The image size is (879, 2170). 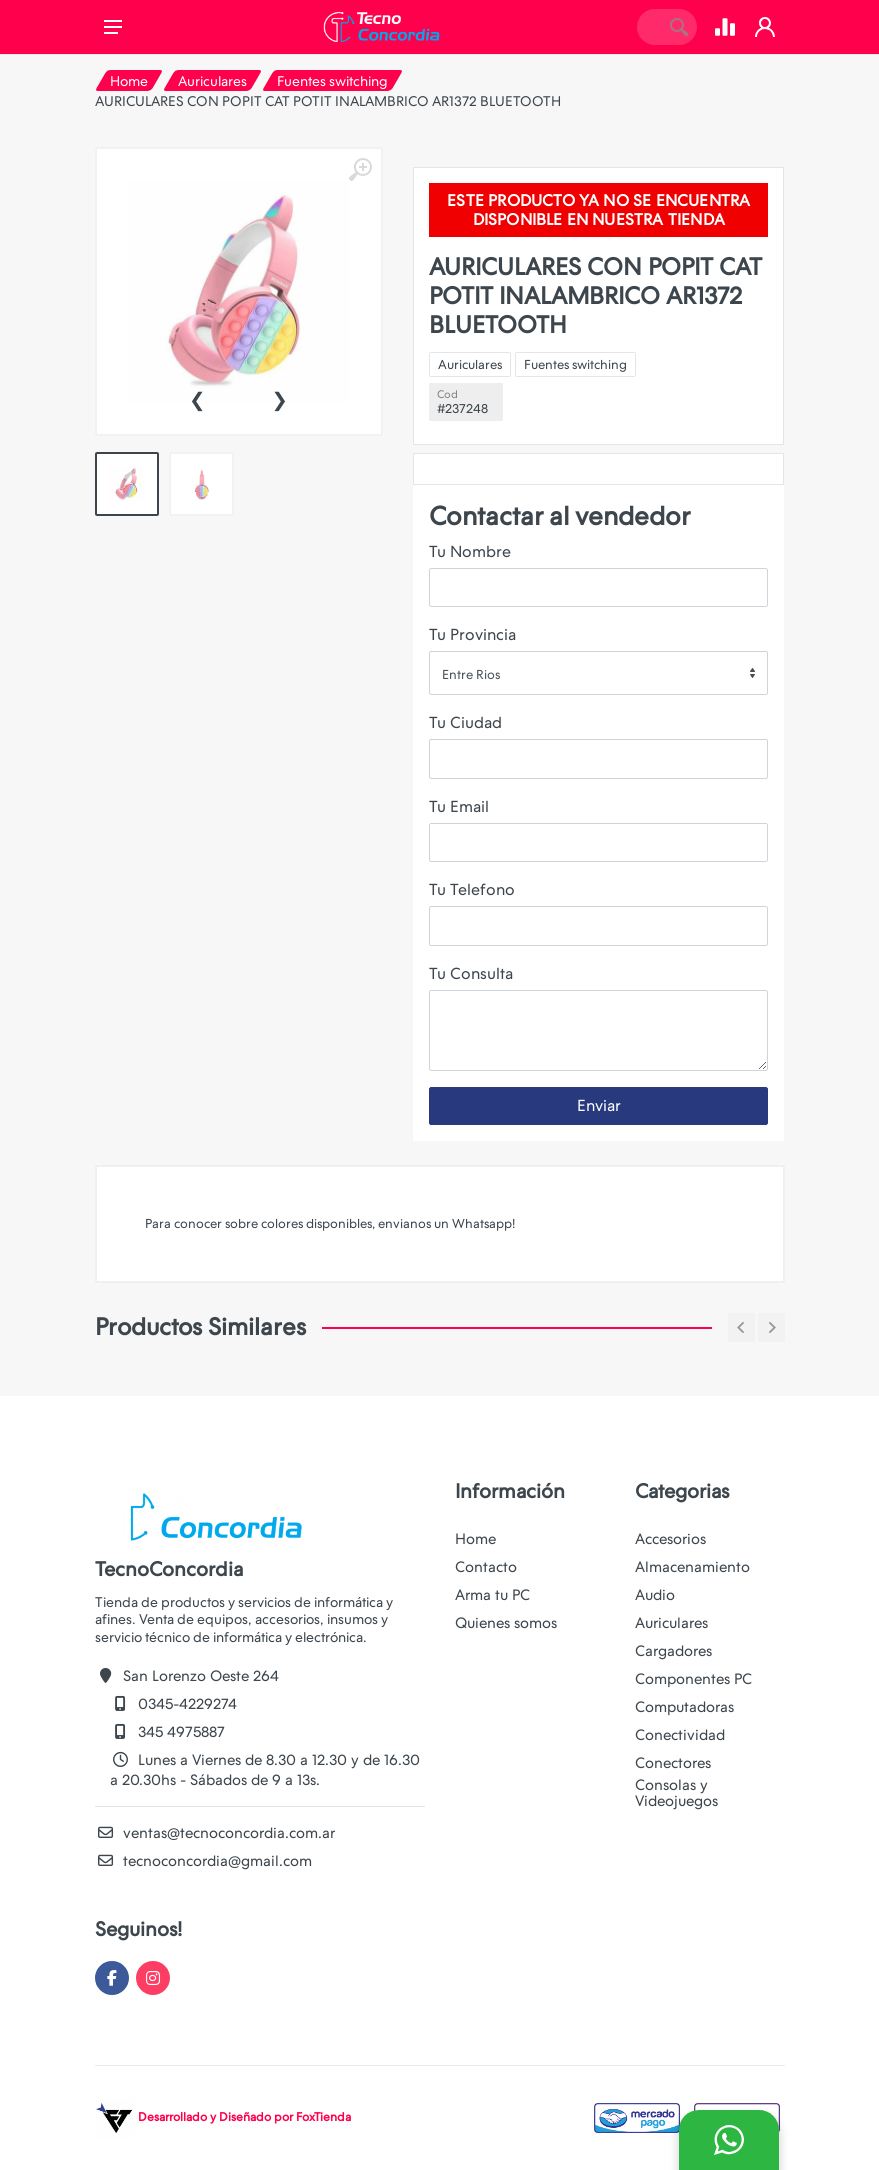 What do you see at coordinates (486, 1567) in the screenshot?
I see `Contacto` at bounding box center [486, 1567].